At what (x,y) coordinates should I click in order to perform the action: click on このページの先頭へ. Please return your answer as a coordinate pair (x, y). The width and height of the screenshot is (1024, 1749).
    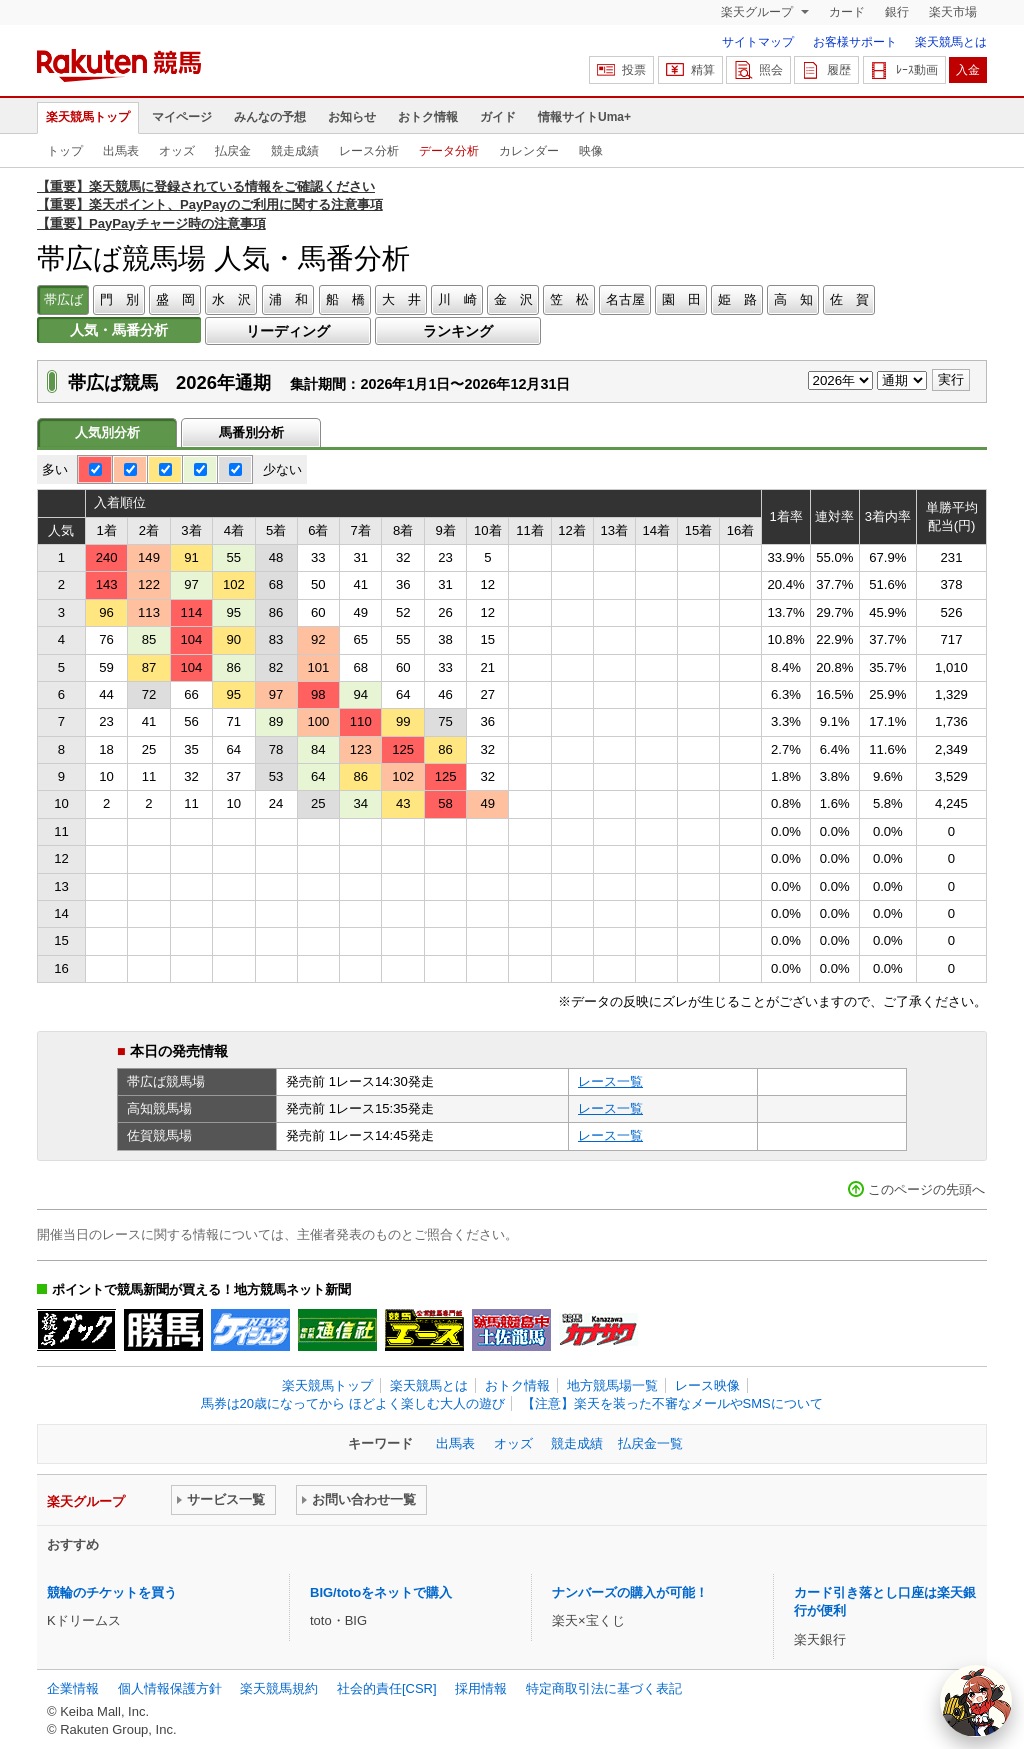
    Looking at the image, I should click on (926, 1189).